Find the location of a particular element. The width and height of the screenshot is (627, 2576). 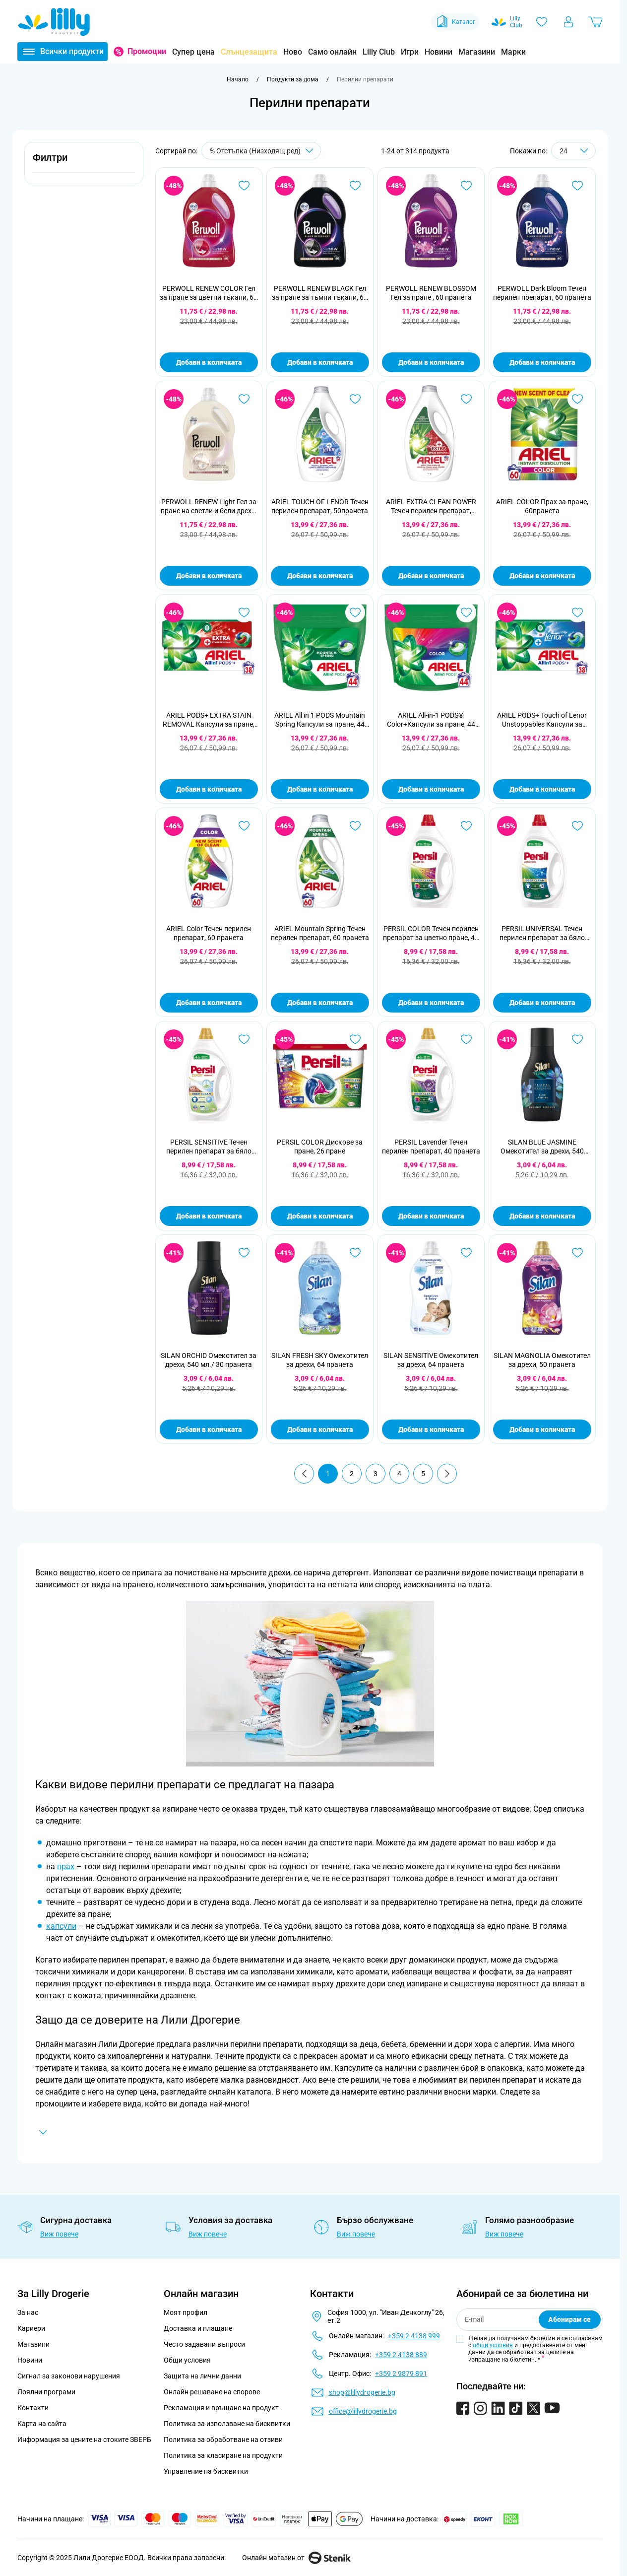

Добави в количката [Добави в количката PERSIL COLOR Течен перилен препарат за цветно пране, 44 пранета] is located at coordinates (431, 1003).